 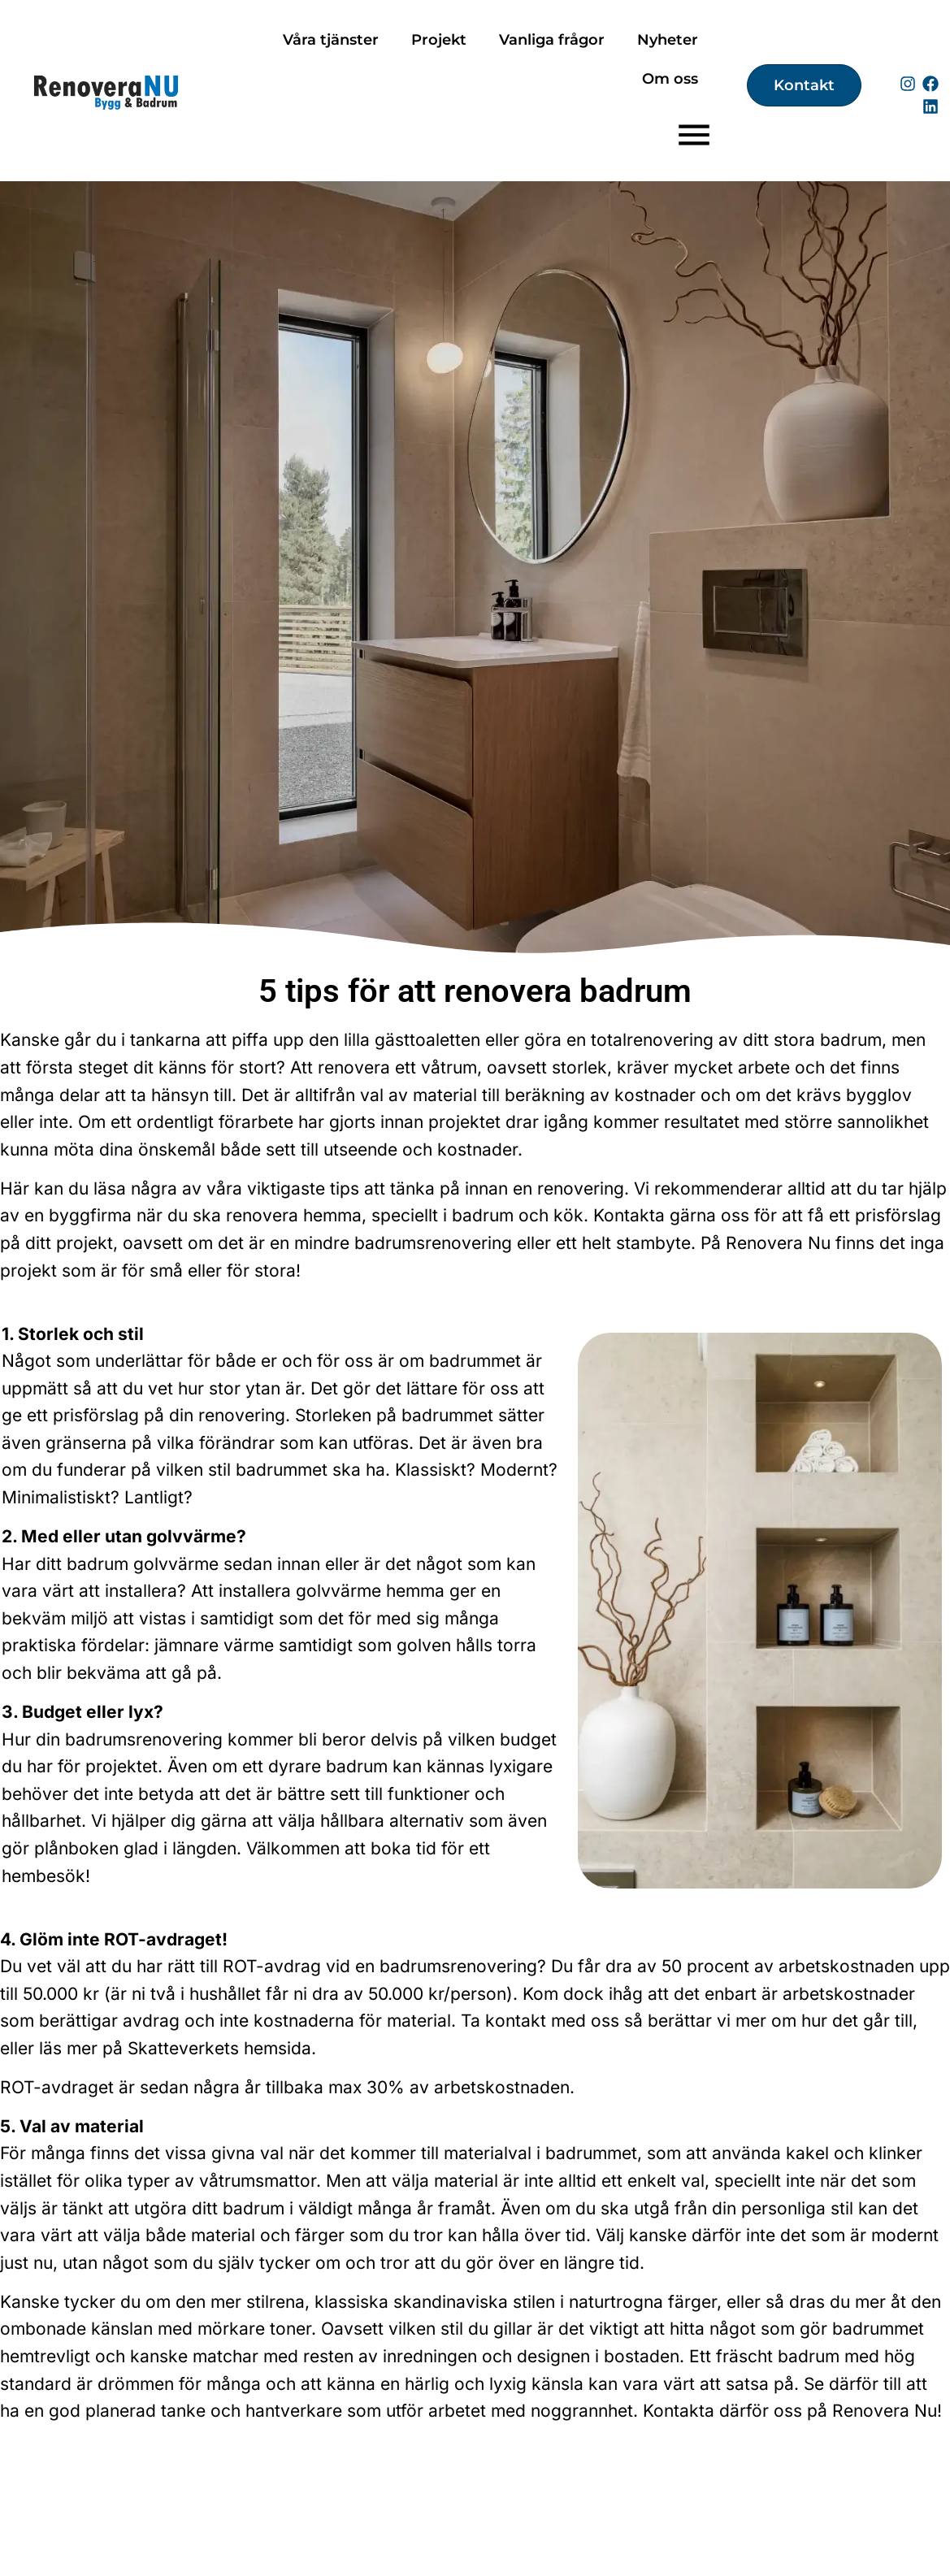 What do you see at coordinates (552, 40) in the screenshot?
I see `Vanliga frågor` at bounding box center [552, 40].